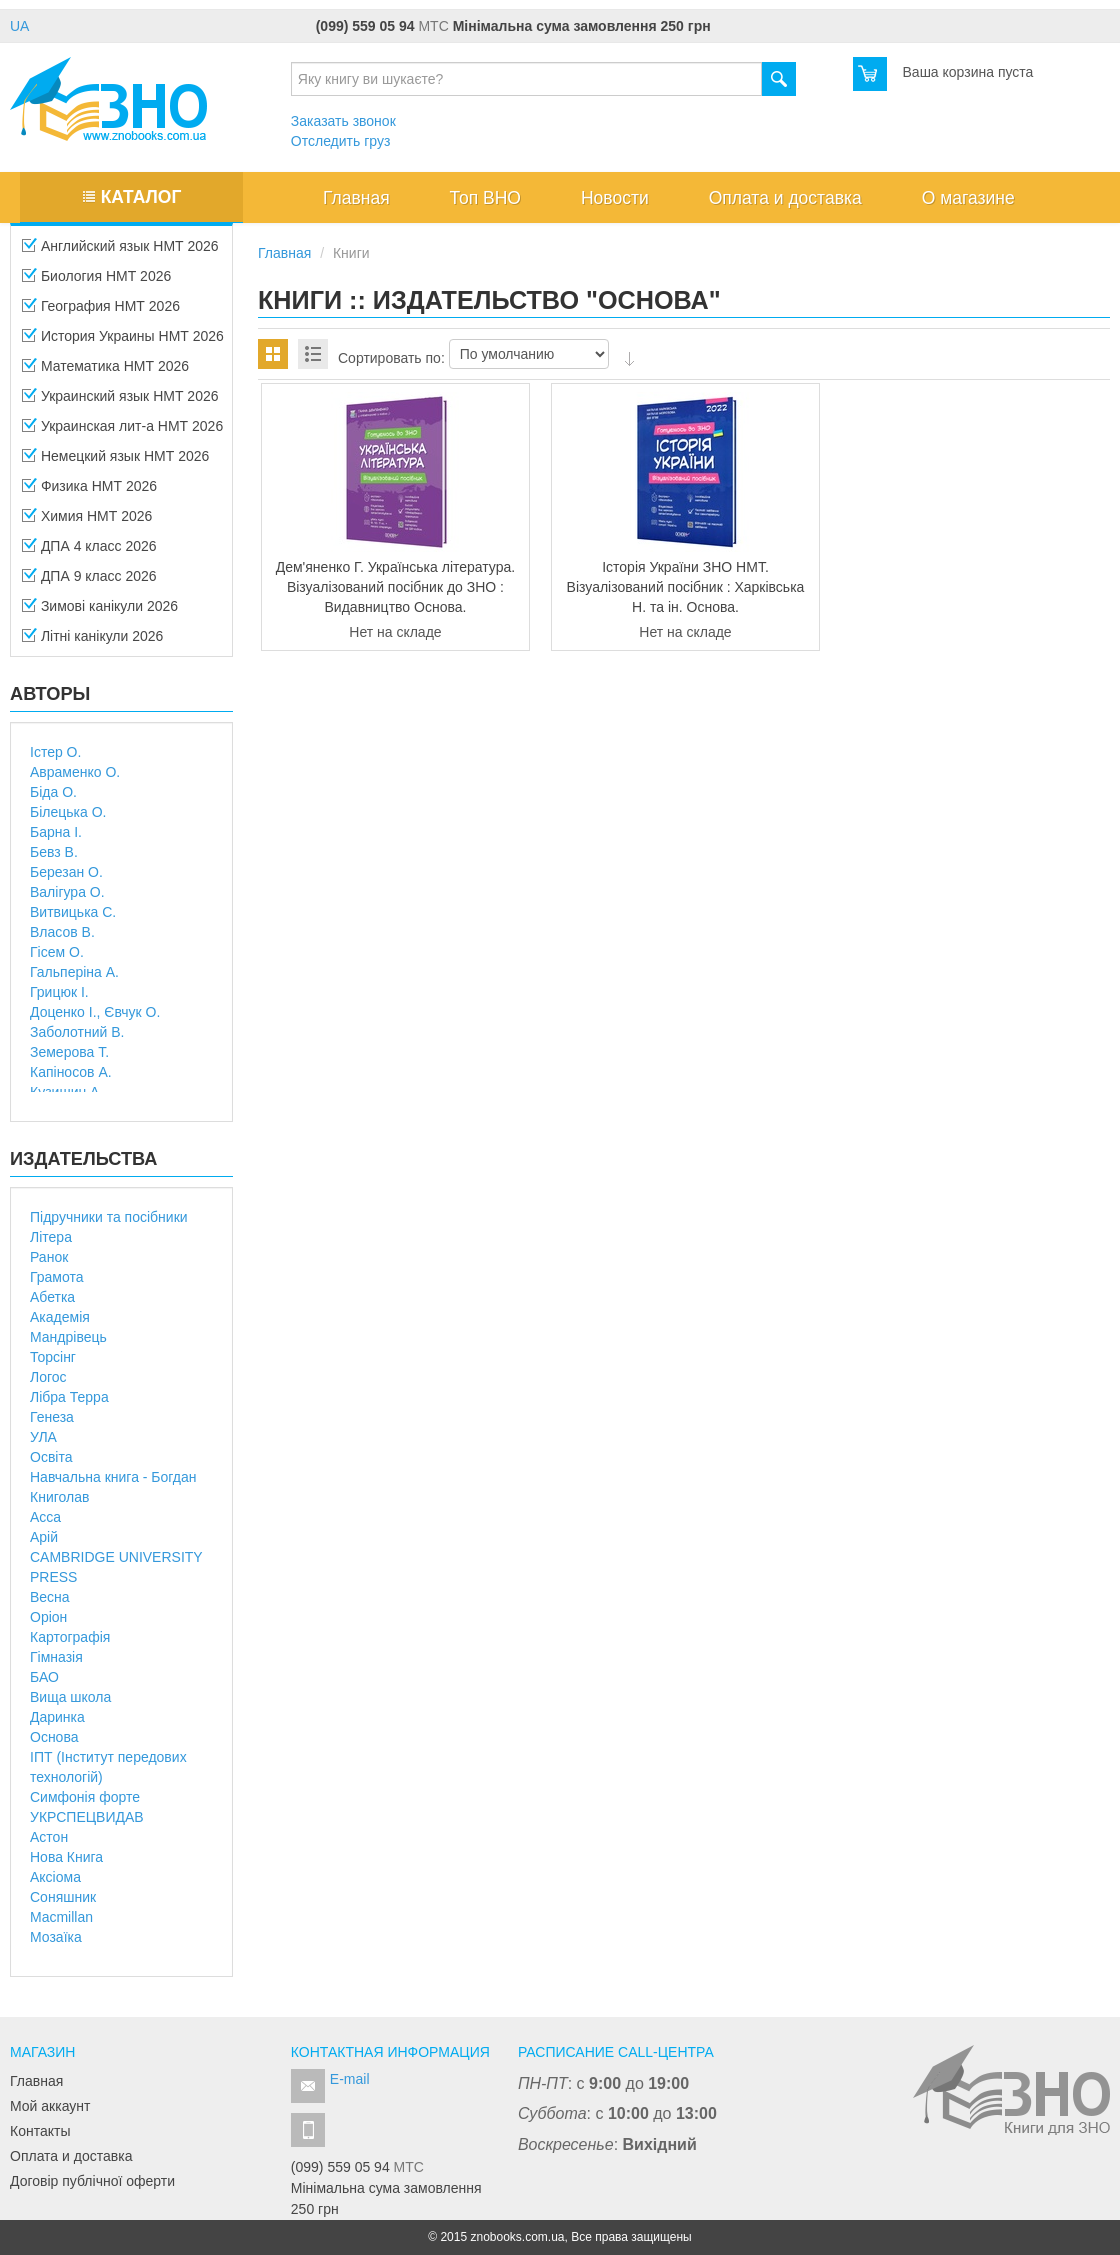 The height and width of the screenshot is (2255, 1120). What do you see at coordinates (63, 1897) in the screenshot?
I see `Соняшник` at bounding box center [63, 1897].